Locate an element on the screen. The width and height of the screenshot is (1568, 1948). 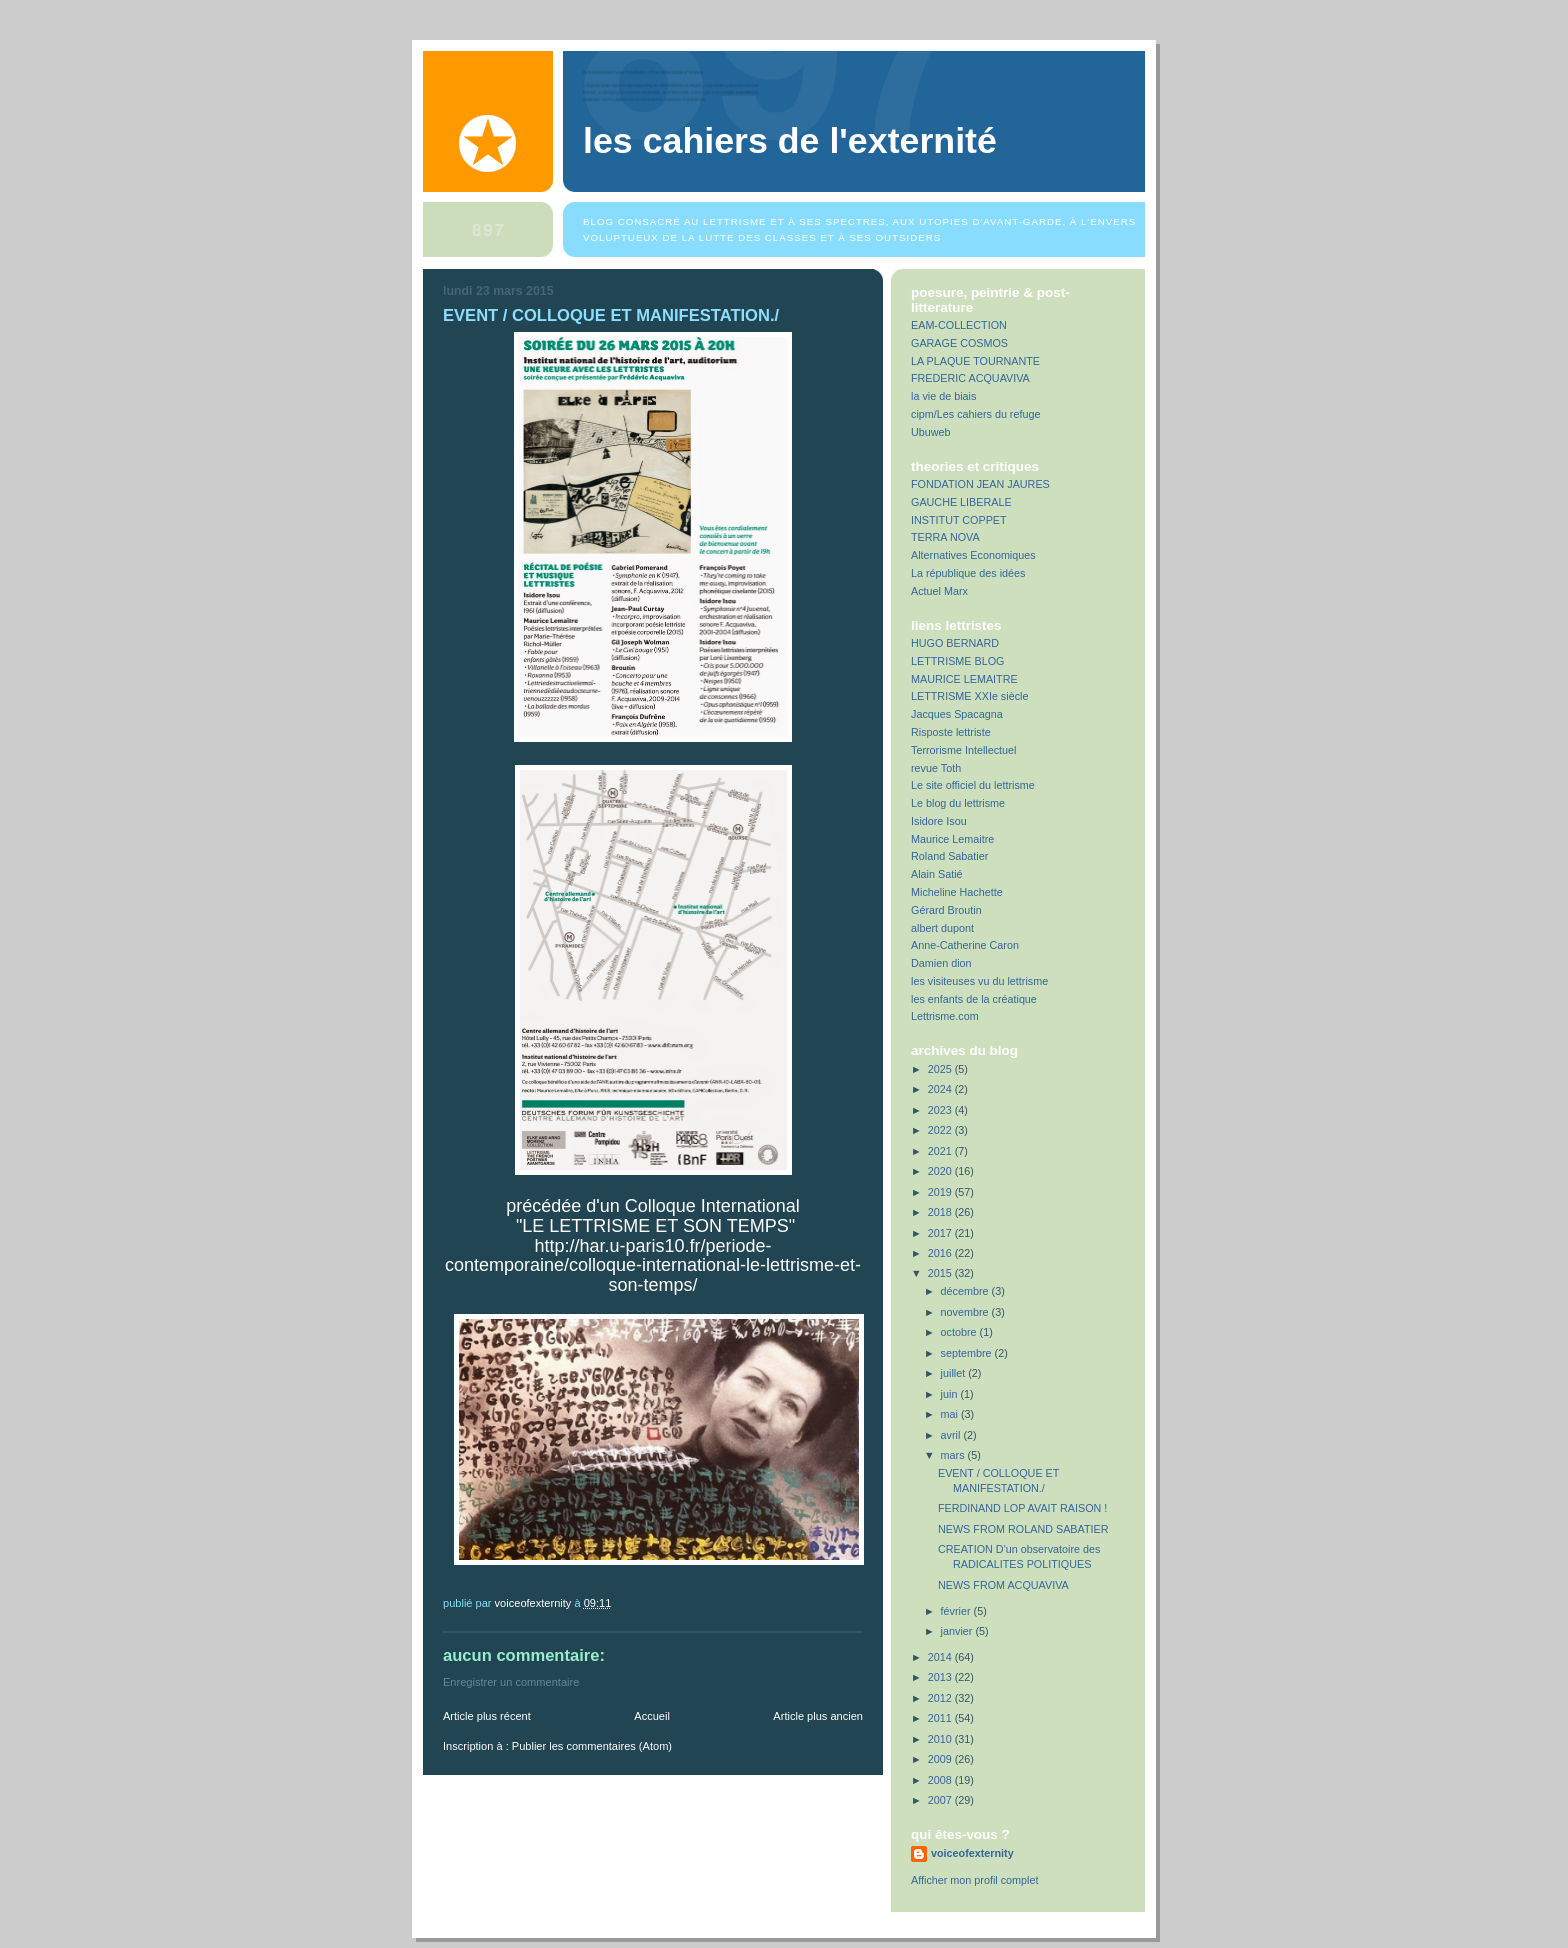
2013 is located at coordinates (941, 1677).